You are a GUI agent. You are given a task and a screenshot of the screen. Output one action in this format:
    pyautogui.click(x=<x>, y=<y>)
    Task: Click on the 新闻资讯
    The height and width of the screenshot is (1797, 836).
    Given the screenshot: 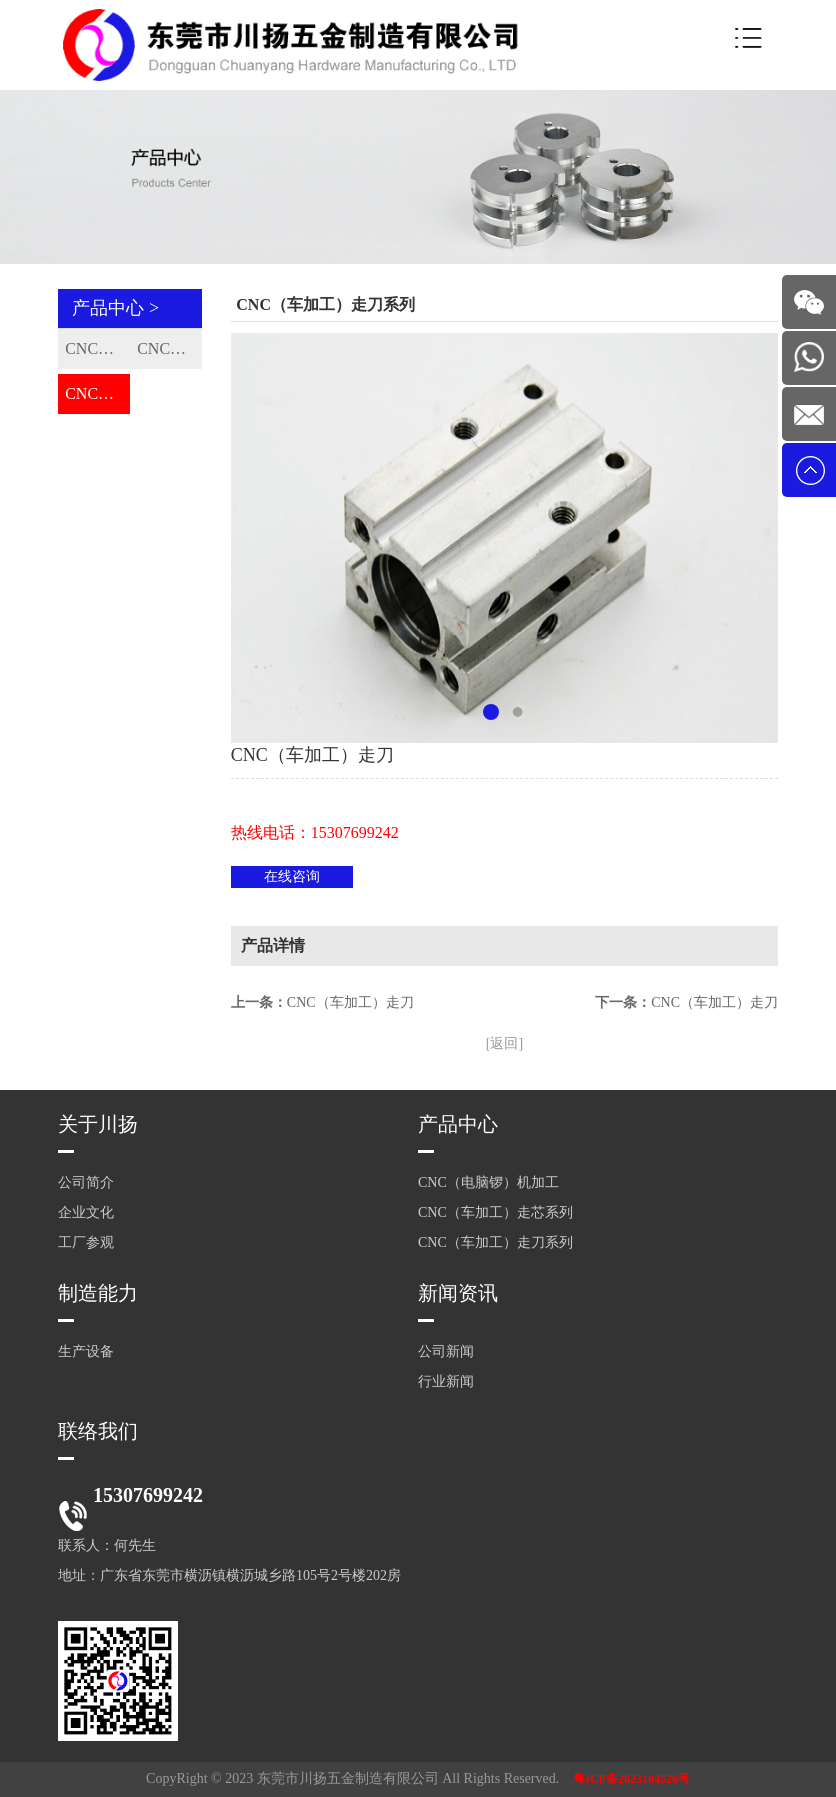 What is the action you would take?
    pyautogui.click(x=458, y=1293)
    